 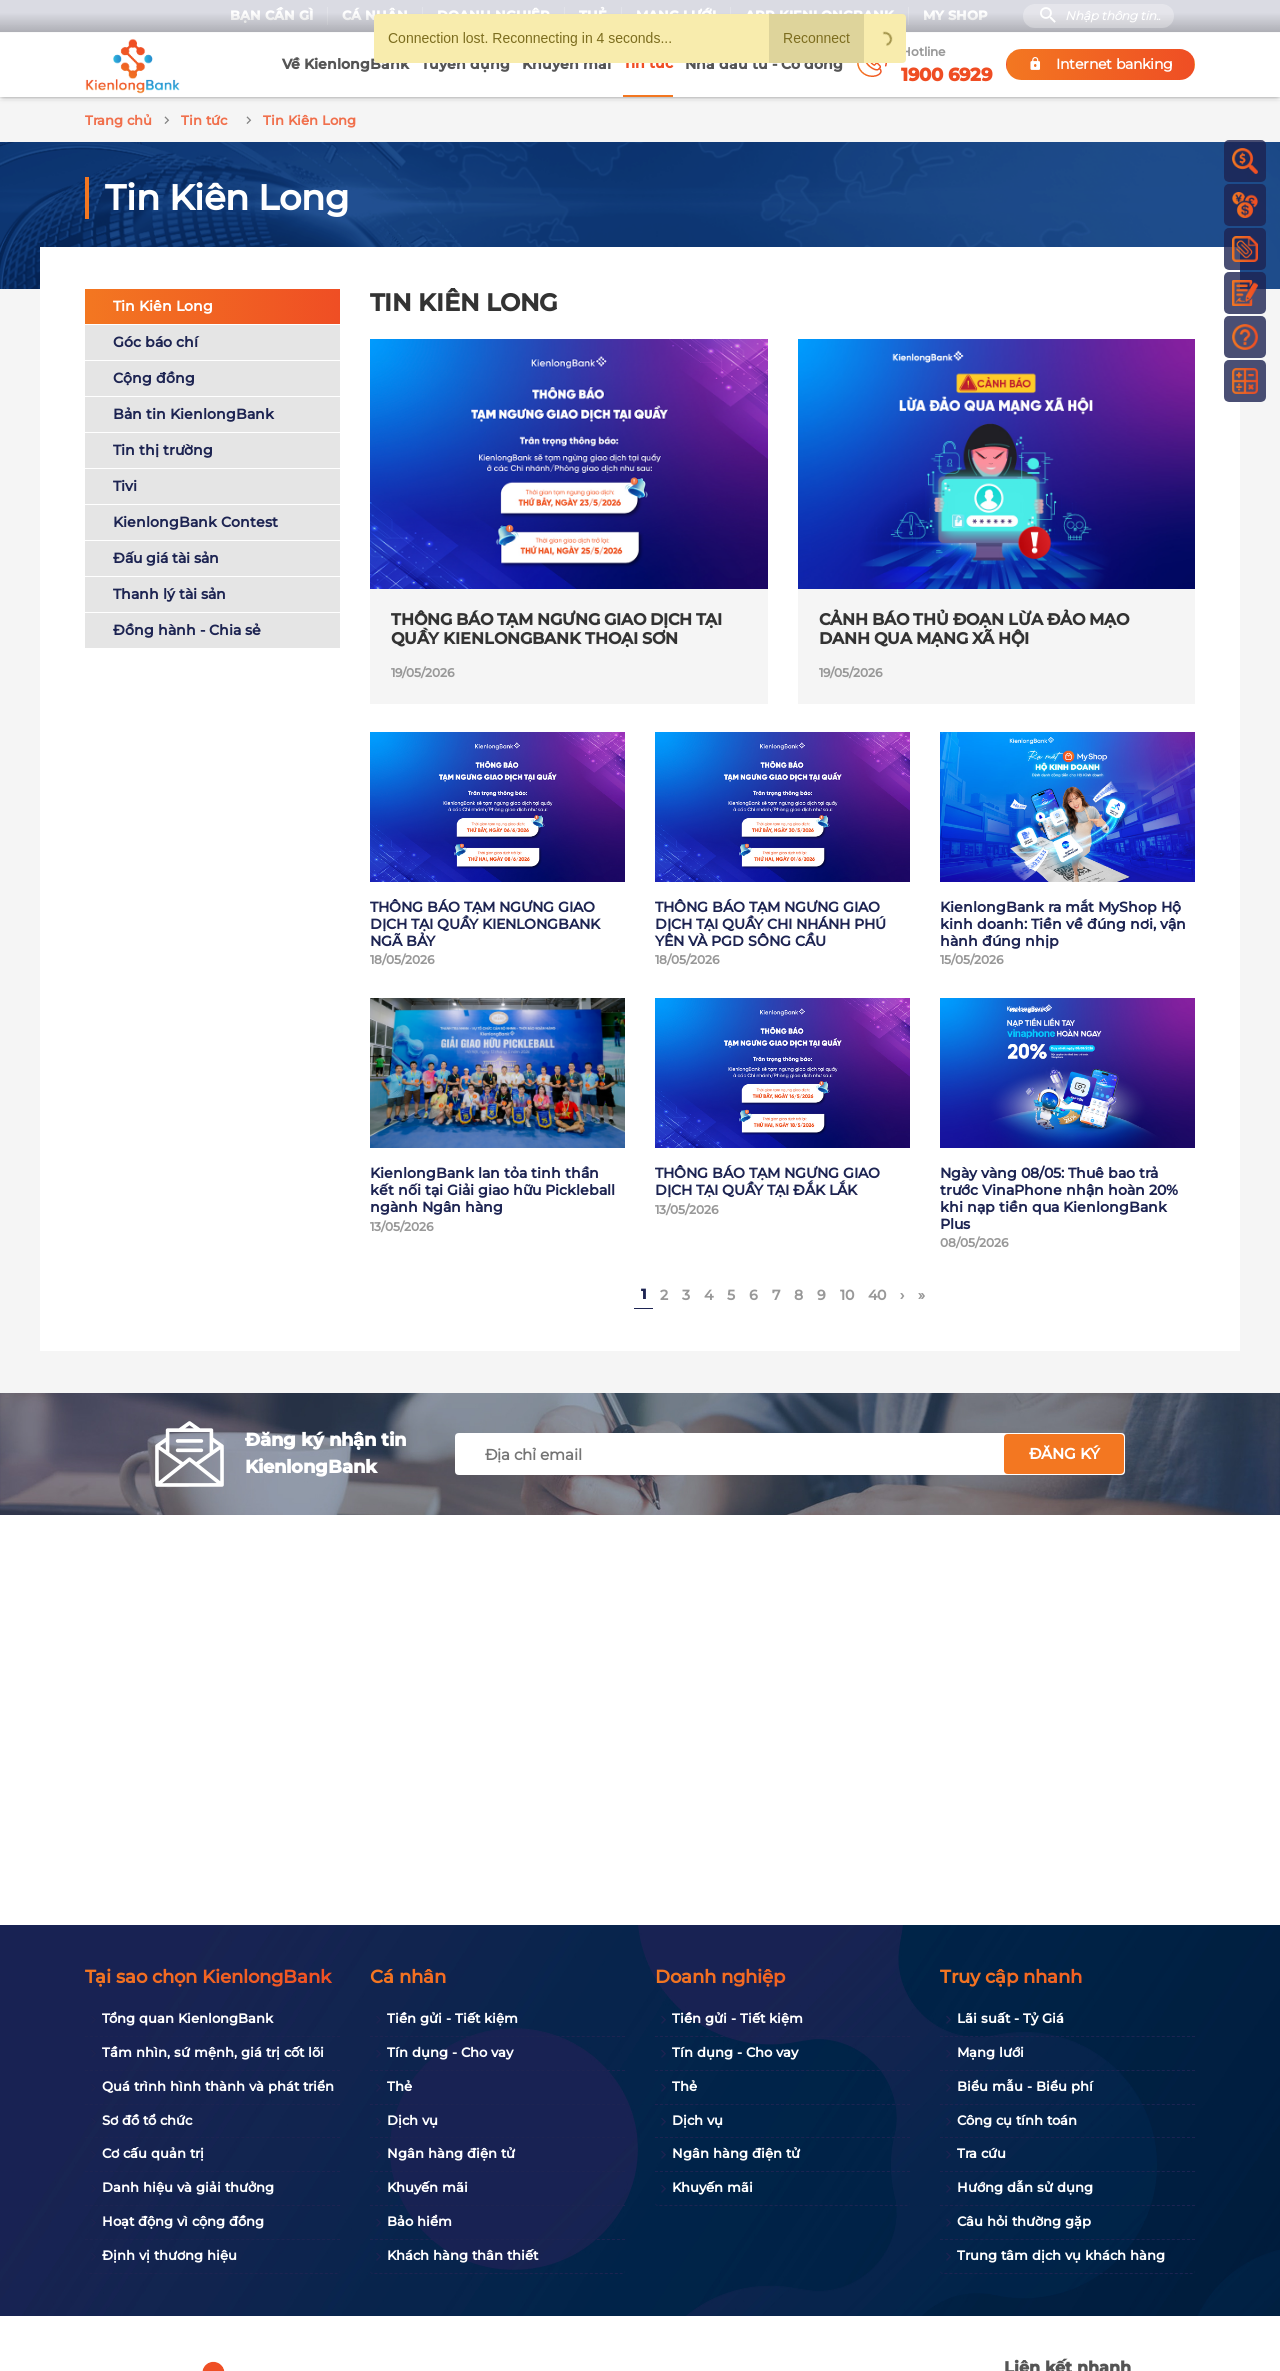 What do you see at coordinates (218, 2086) in the screenshot?
I see `Quá trình hình thành và phát triển` at bounding box center [218, 2086].